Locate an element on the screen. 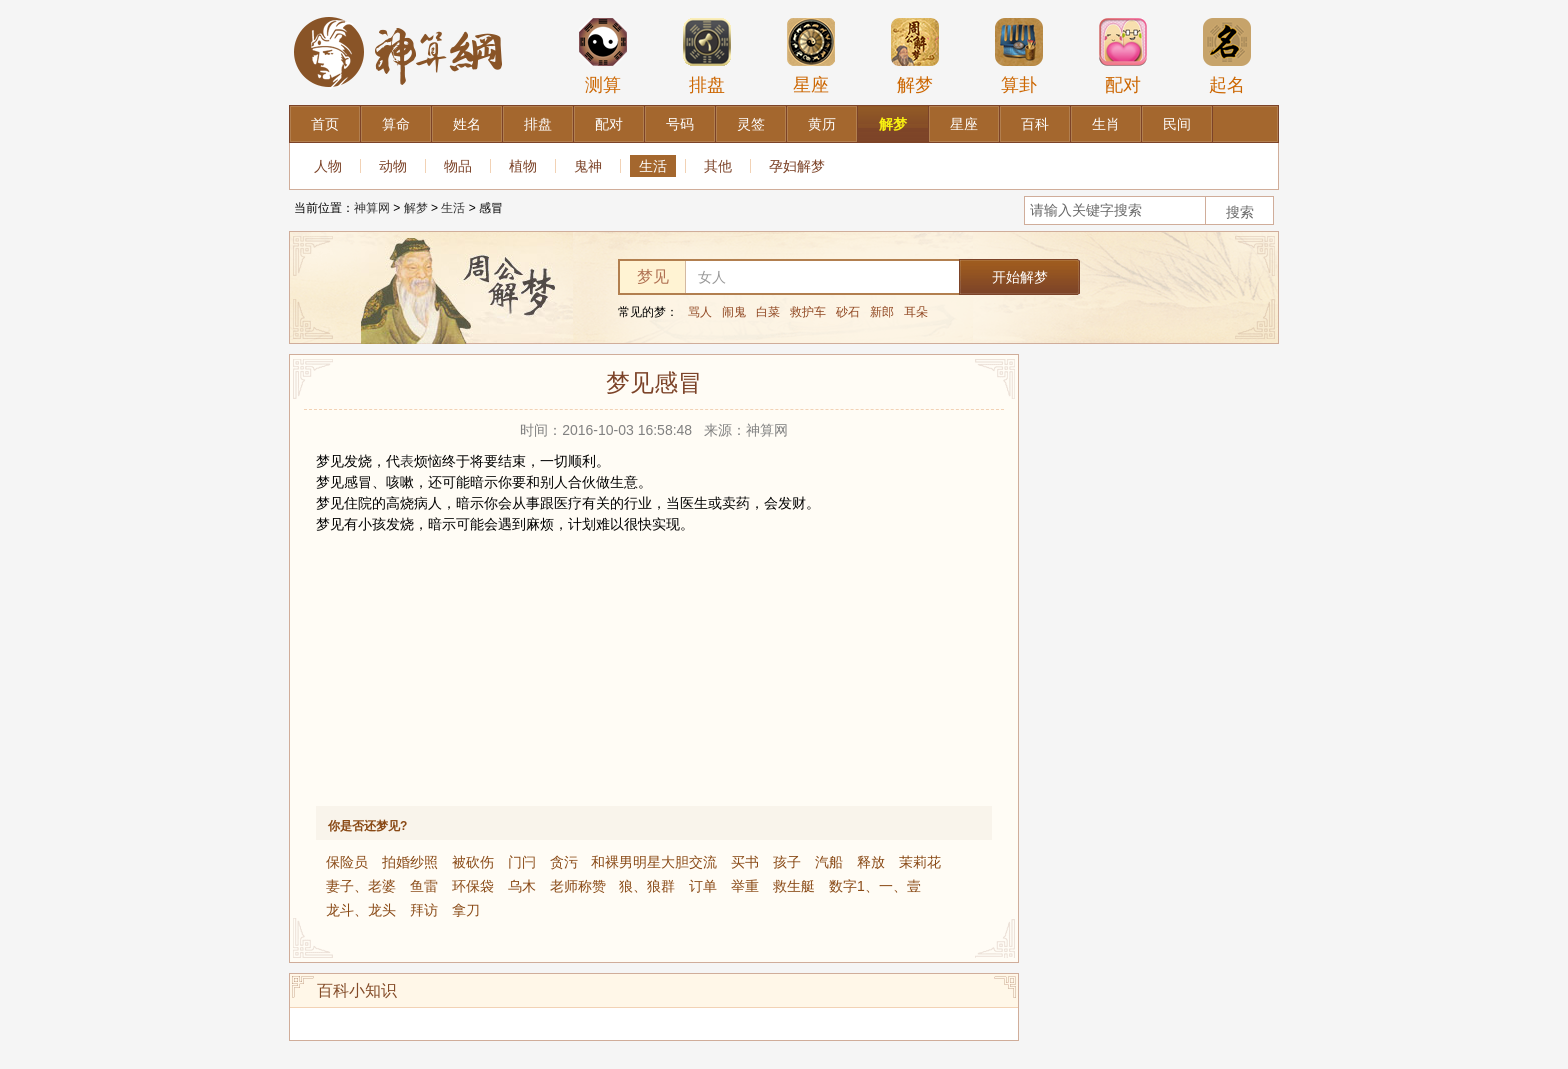 This screenshot has width=1568, height=1069. 骂人 is located at coordinates (700, 312).